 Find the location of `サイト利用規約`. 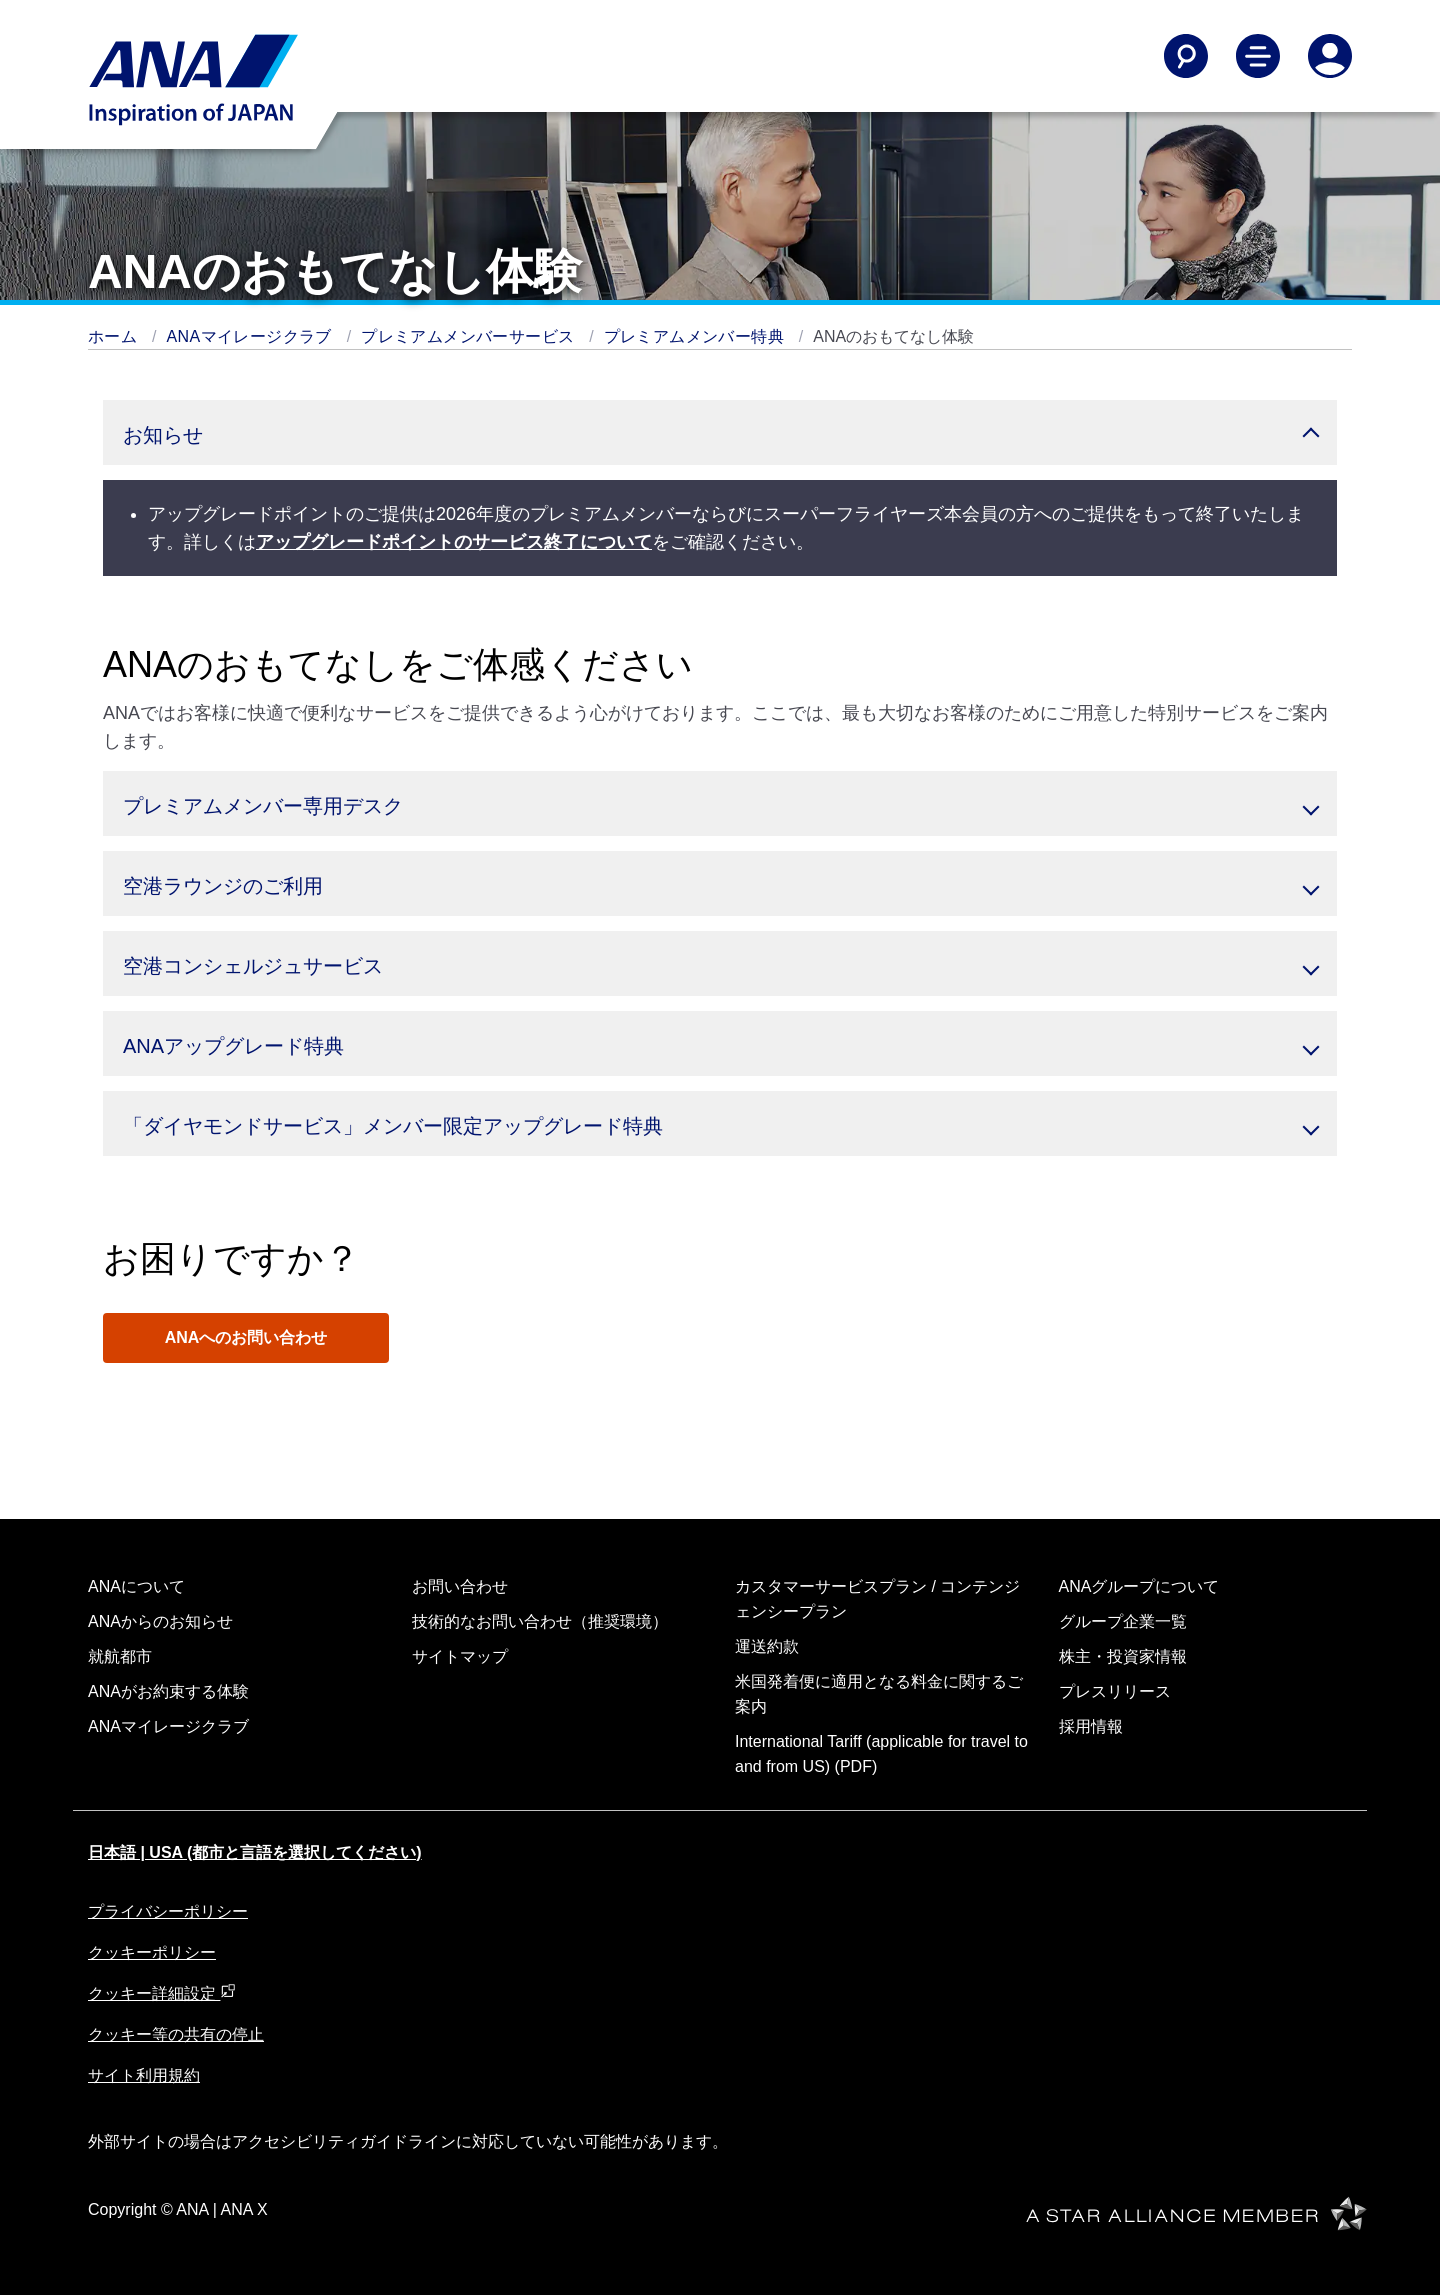

サイト利用規約 is located at coordinates (144, 2075).